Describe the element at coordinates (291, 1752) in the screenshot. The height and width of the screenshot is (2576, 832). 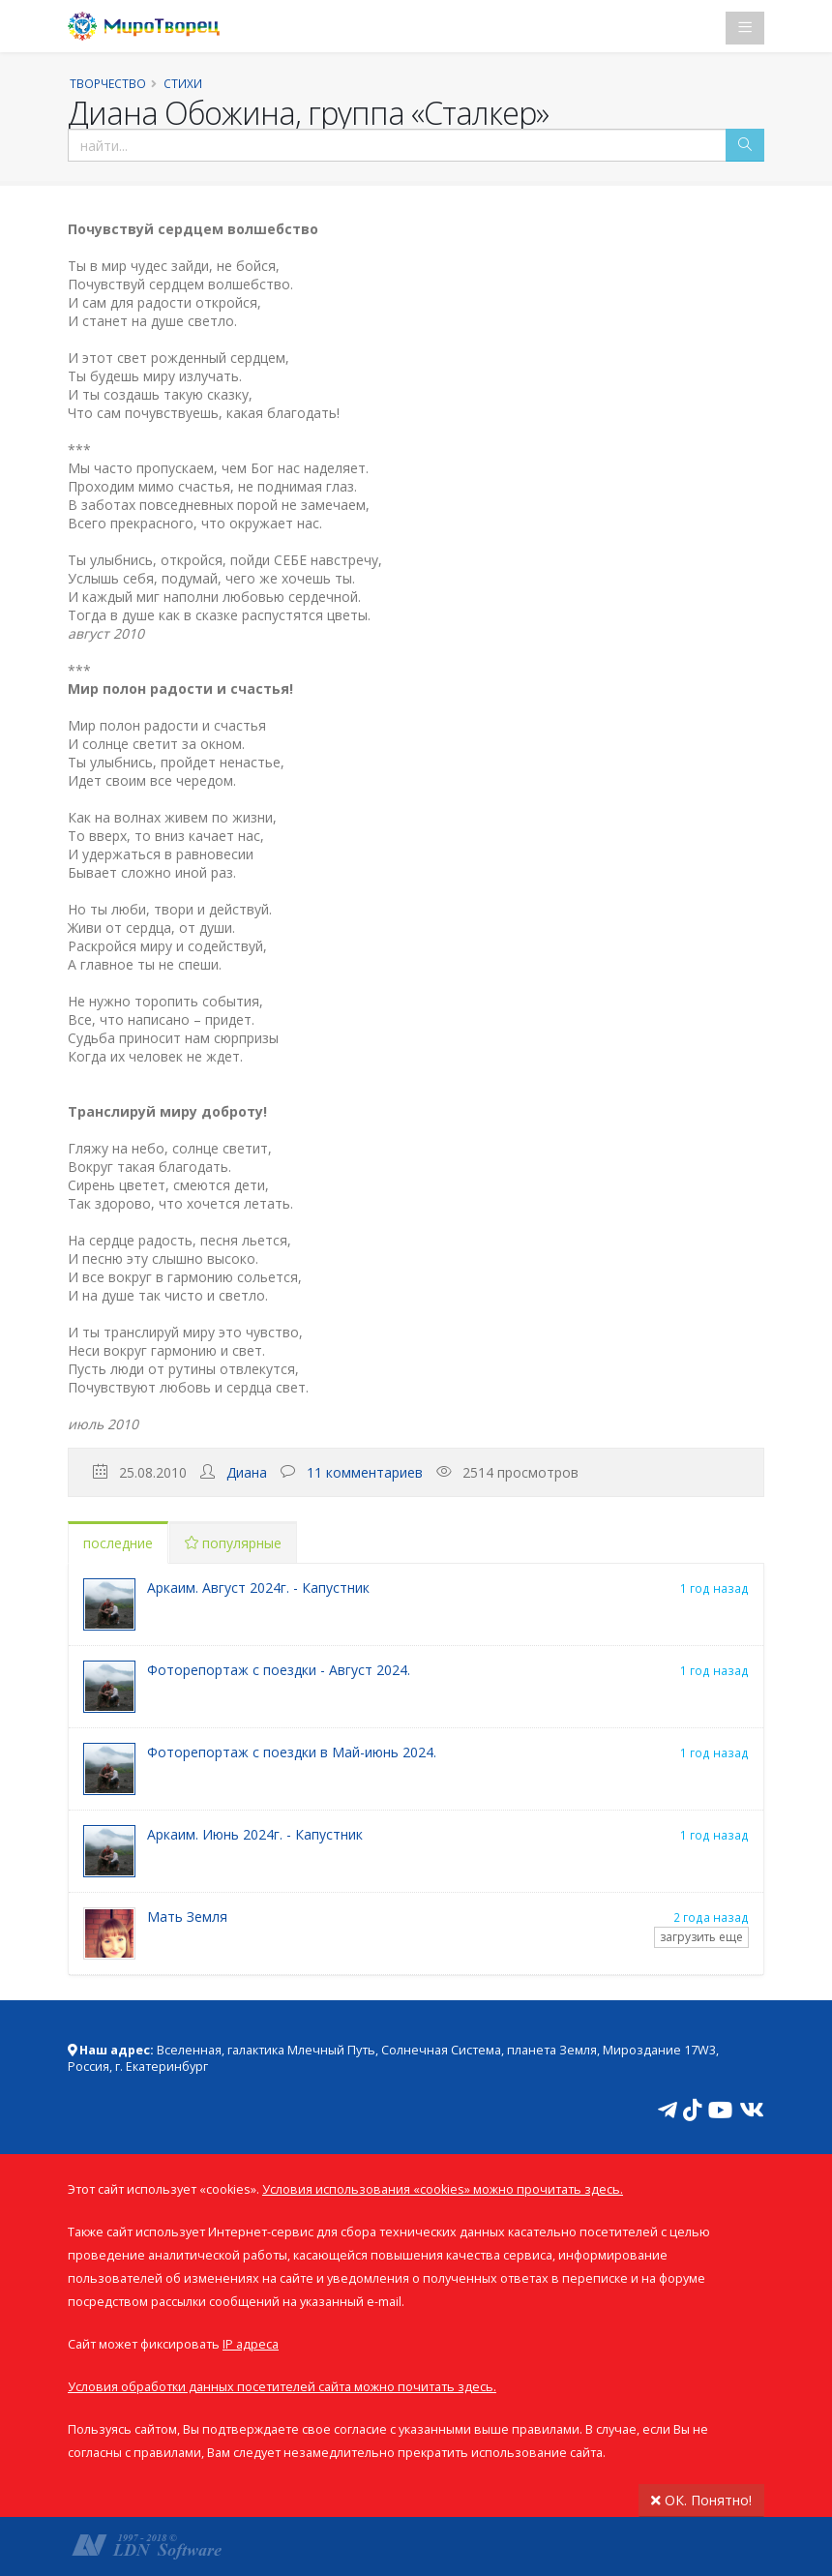
I see `Фоторепортаж с поездки в Май-июнь 2024.` at that location.